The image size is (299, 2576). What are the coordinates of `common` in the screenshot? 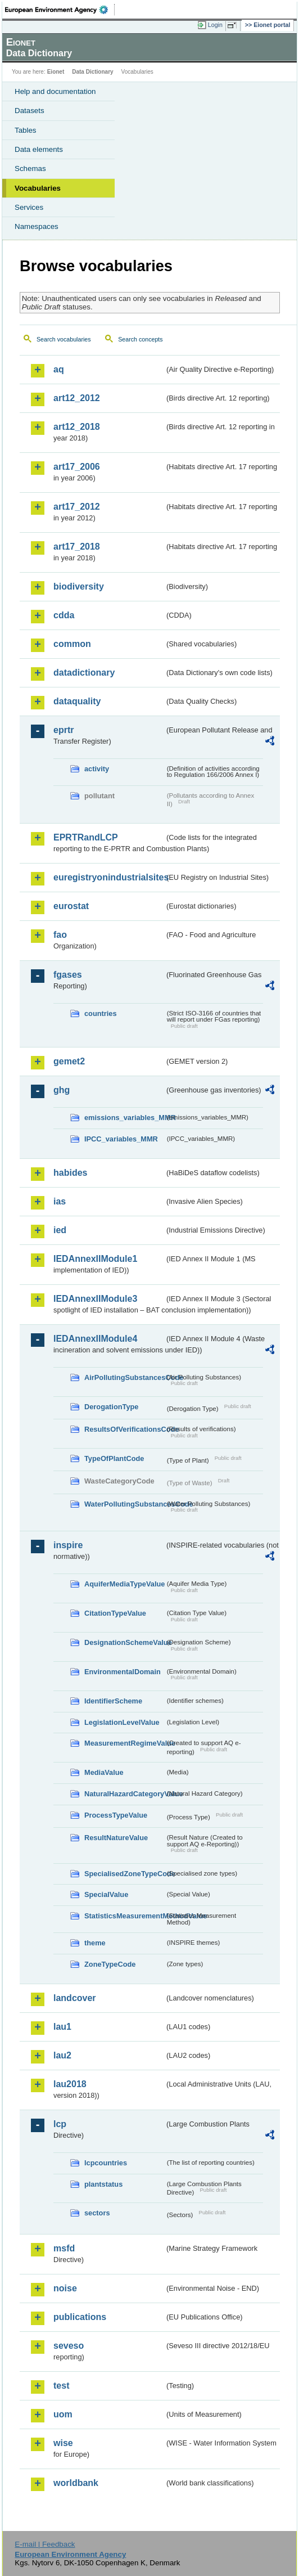 It's located at (72, 644).